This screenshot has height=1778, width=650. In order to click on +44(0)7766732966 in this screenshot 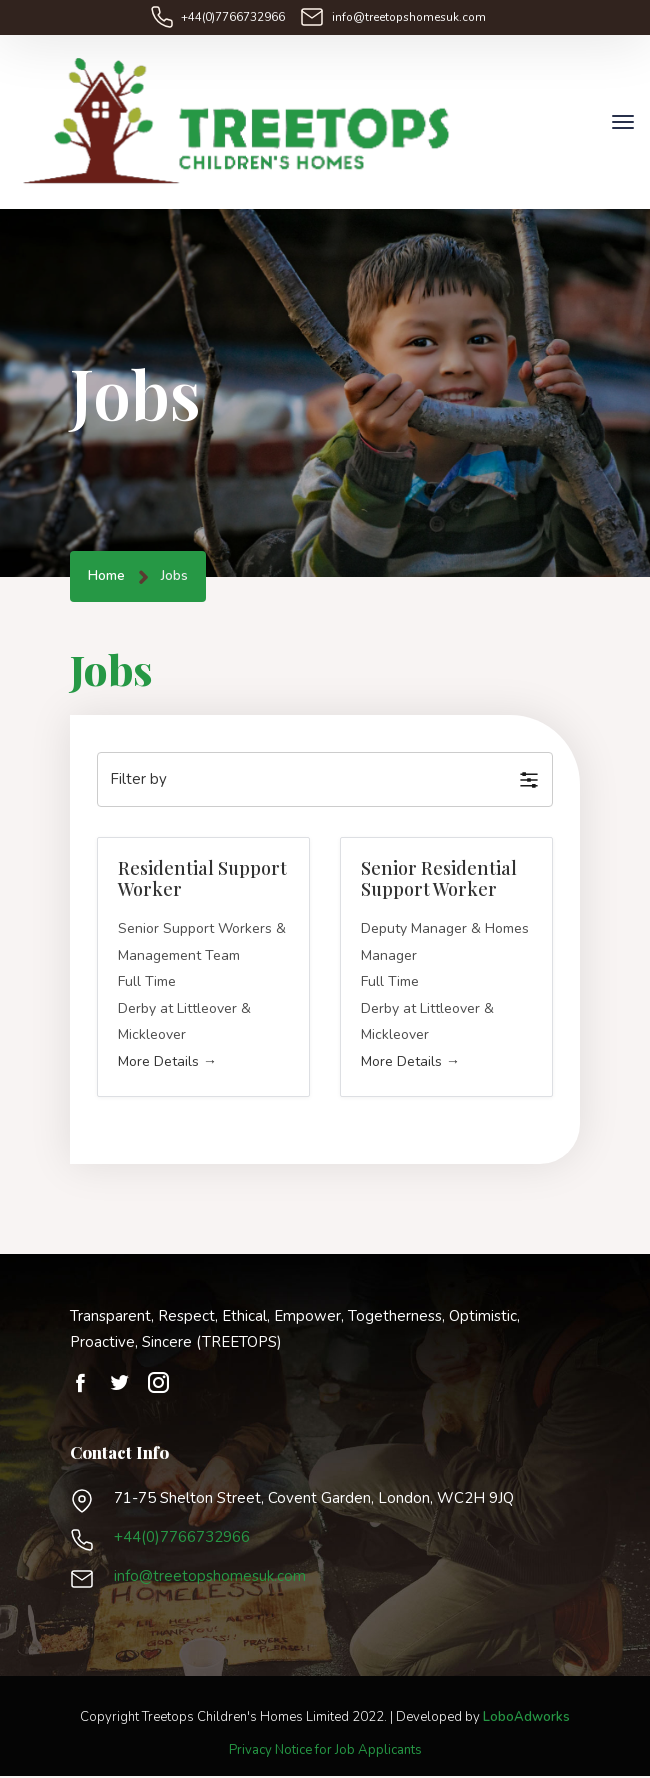, I will do `click(237, 17)`.